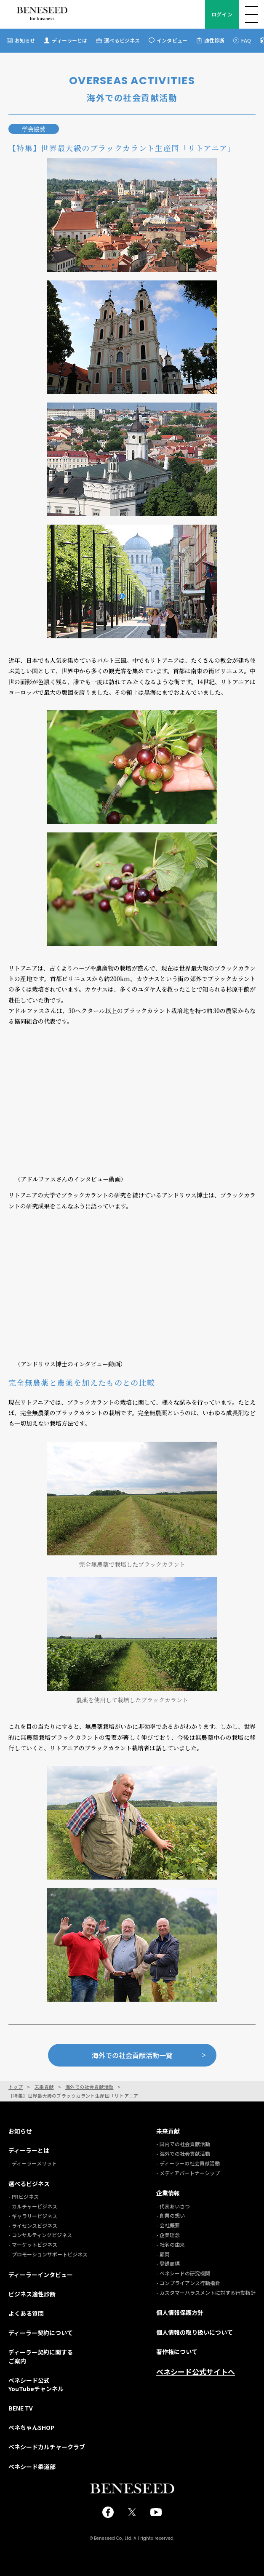 The width and height of the screenshot is (264, 2576). I want to click on - 会社概要, so click(168, 2225).